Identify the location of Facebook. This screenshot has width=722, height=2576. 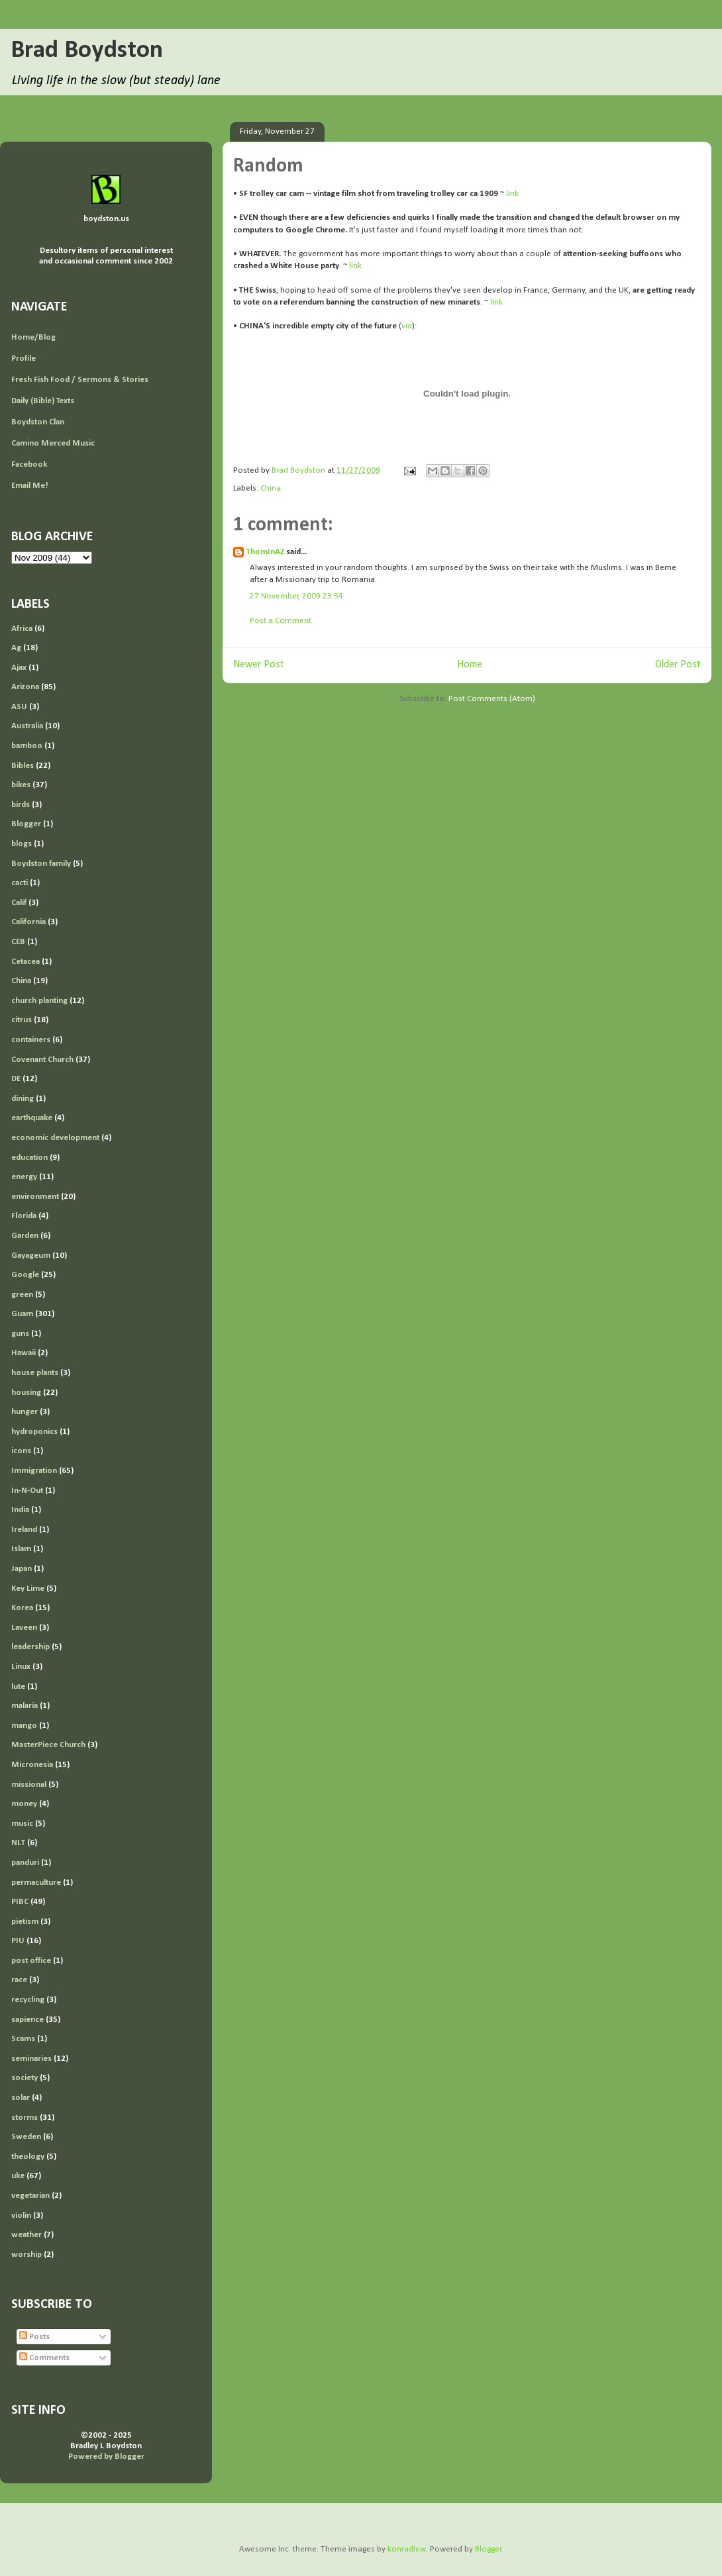
(29, 464).